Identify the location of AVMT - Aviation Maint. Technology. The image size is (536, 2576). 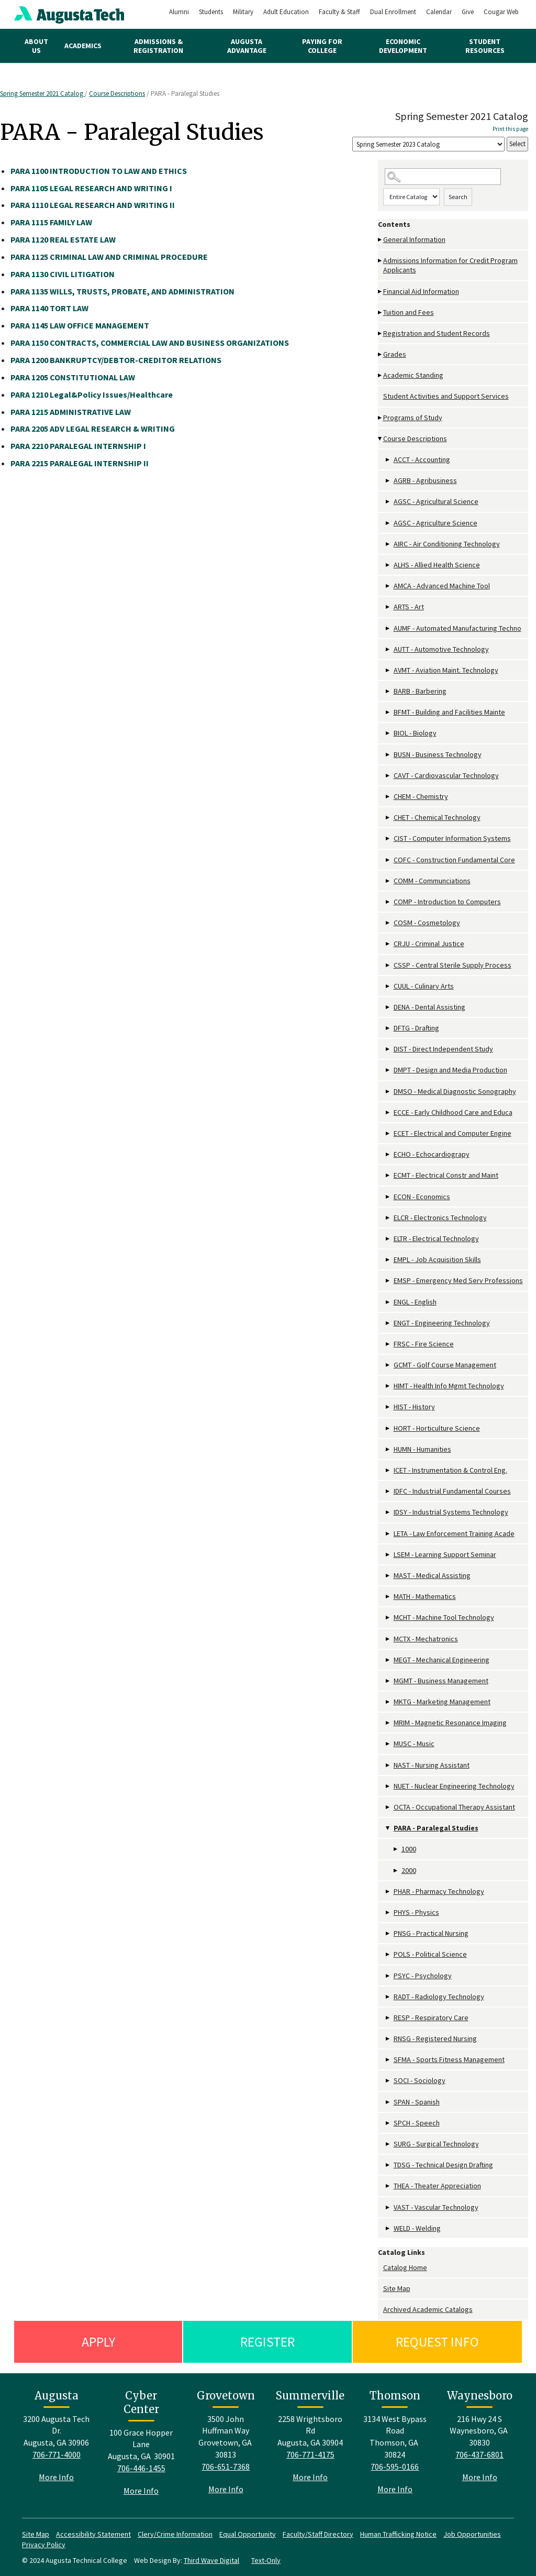
(446, 670).